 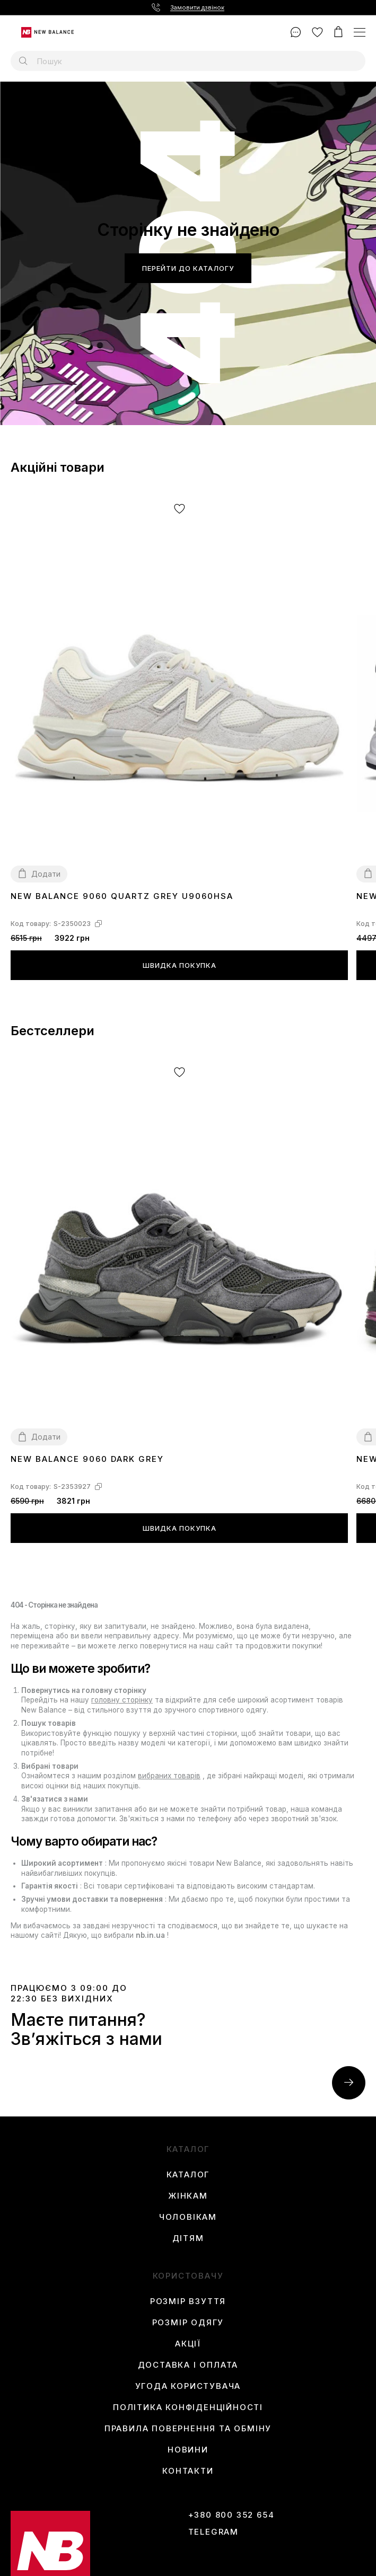 I want to click on +380 800 352 654, so click(x=231, y=2515).